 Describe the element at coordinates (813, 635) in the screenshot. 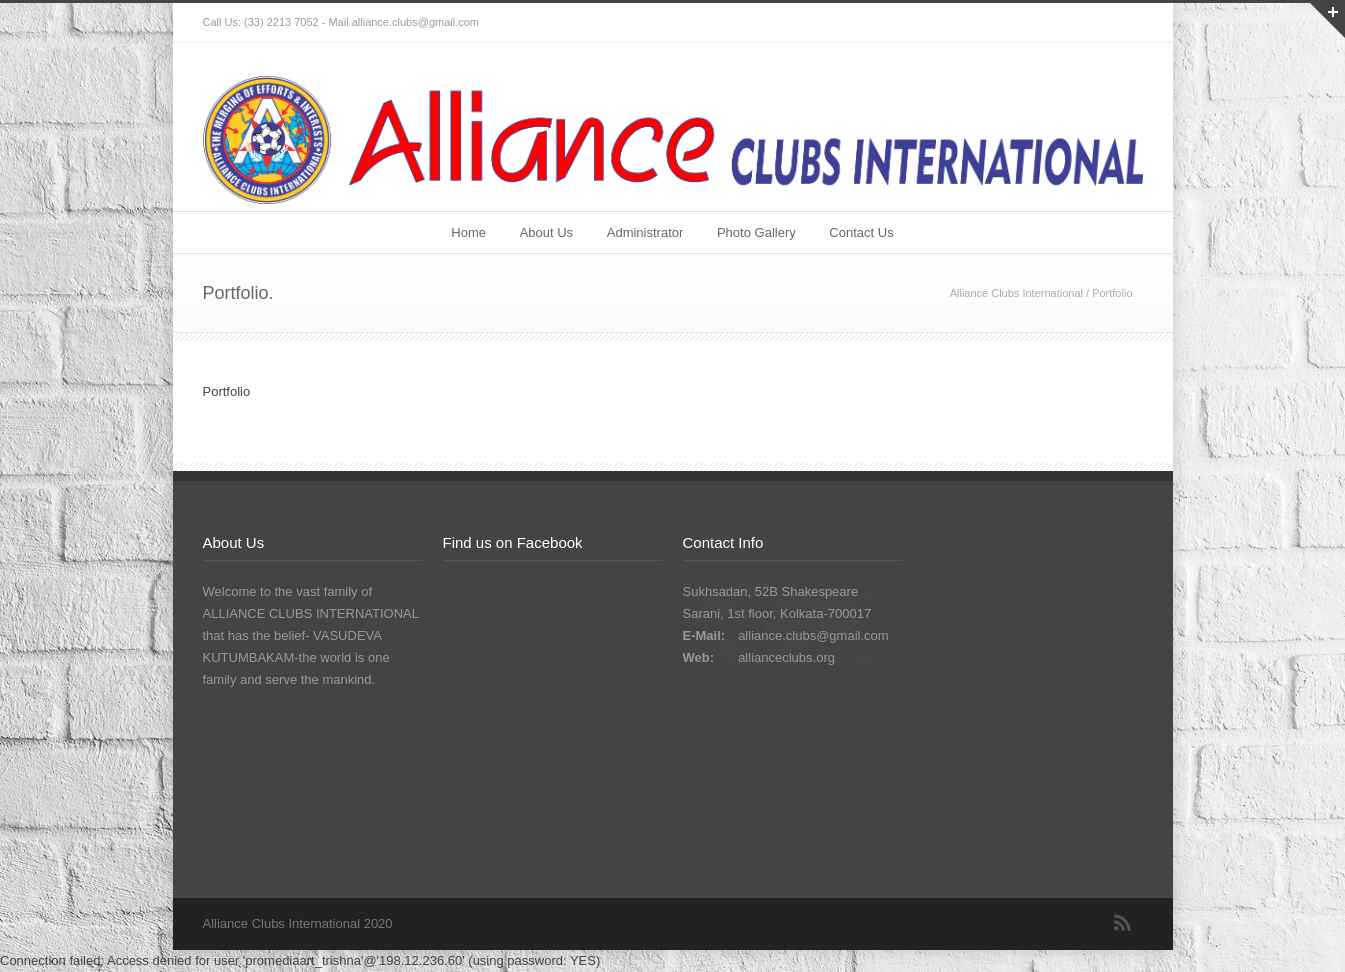

I see `alliance.clubs@gmail.com` at that location.